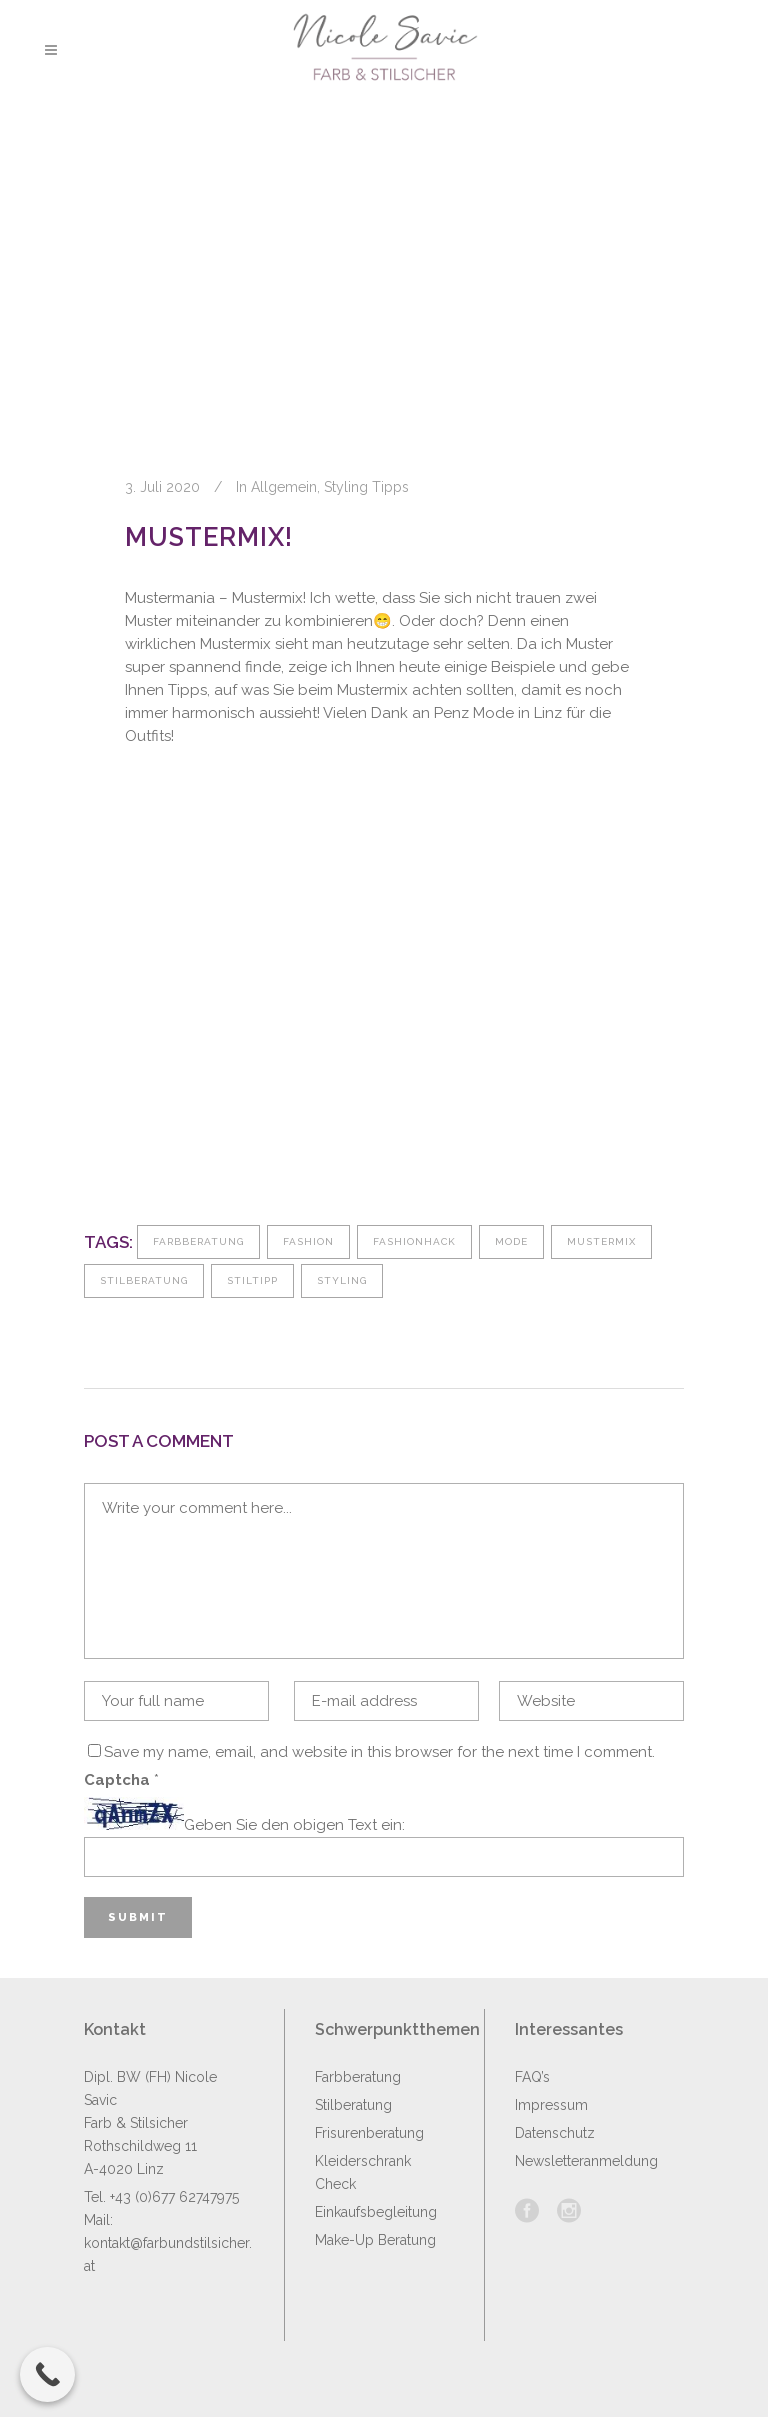 This screenshot has height=2417, width=768. What do you see at coordinates (366, 487) in the screenshot?
I see `Styling Tipps` at bounding box center [366, 487].